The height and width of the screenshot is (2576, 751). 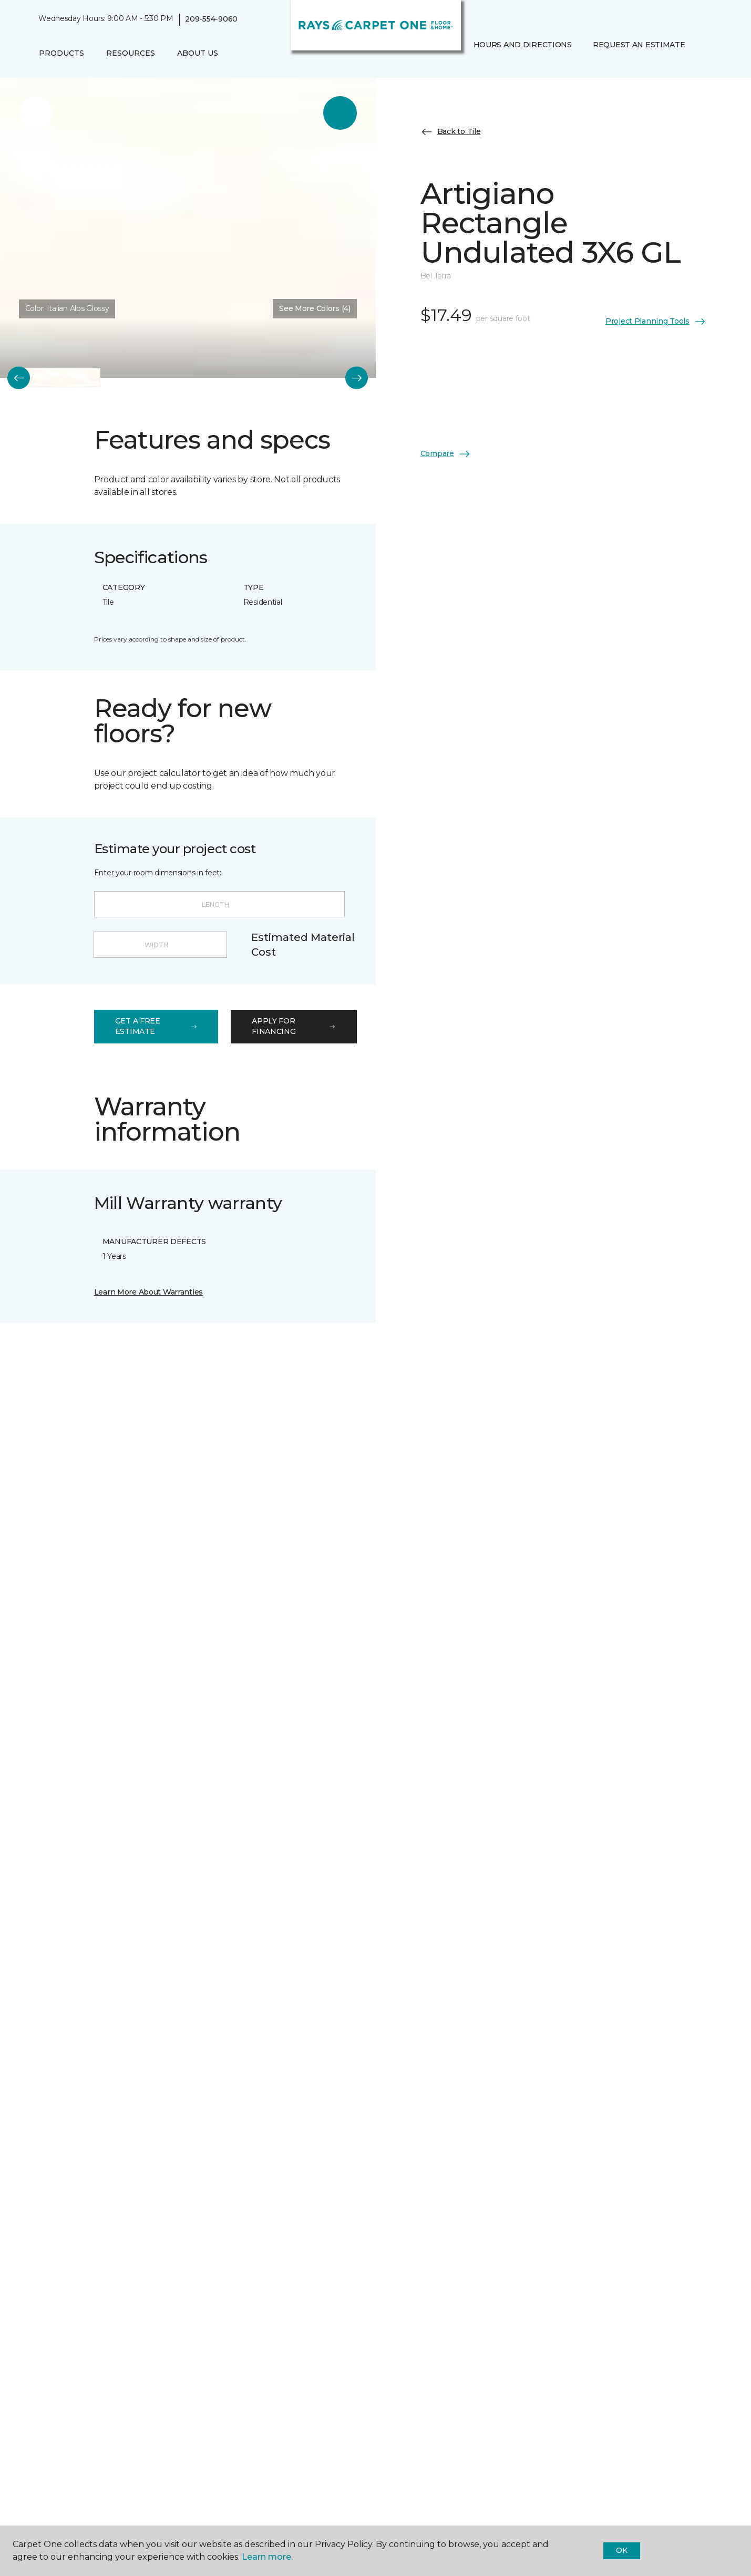 I want to click on 209-554-9060, so click(x=211, y=19).